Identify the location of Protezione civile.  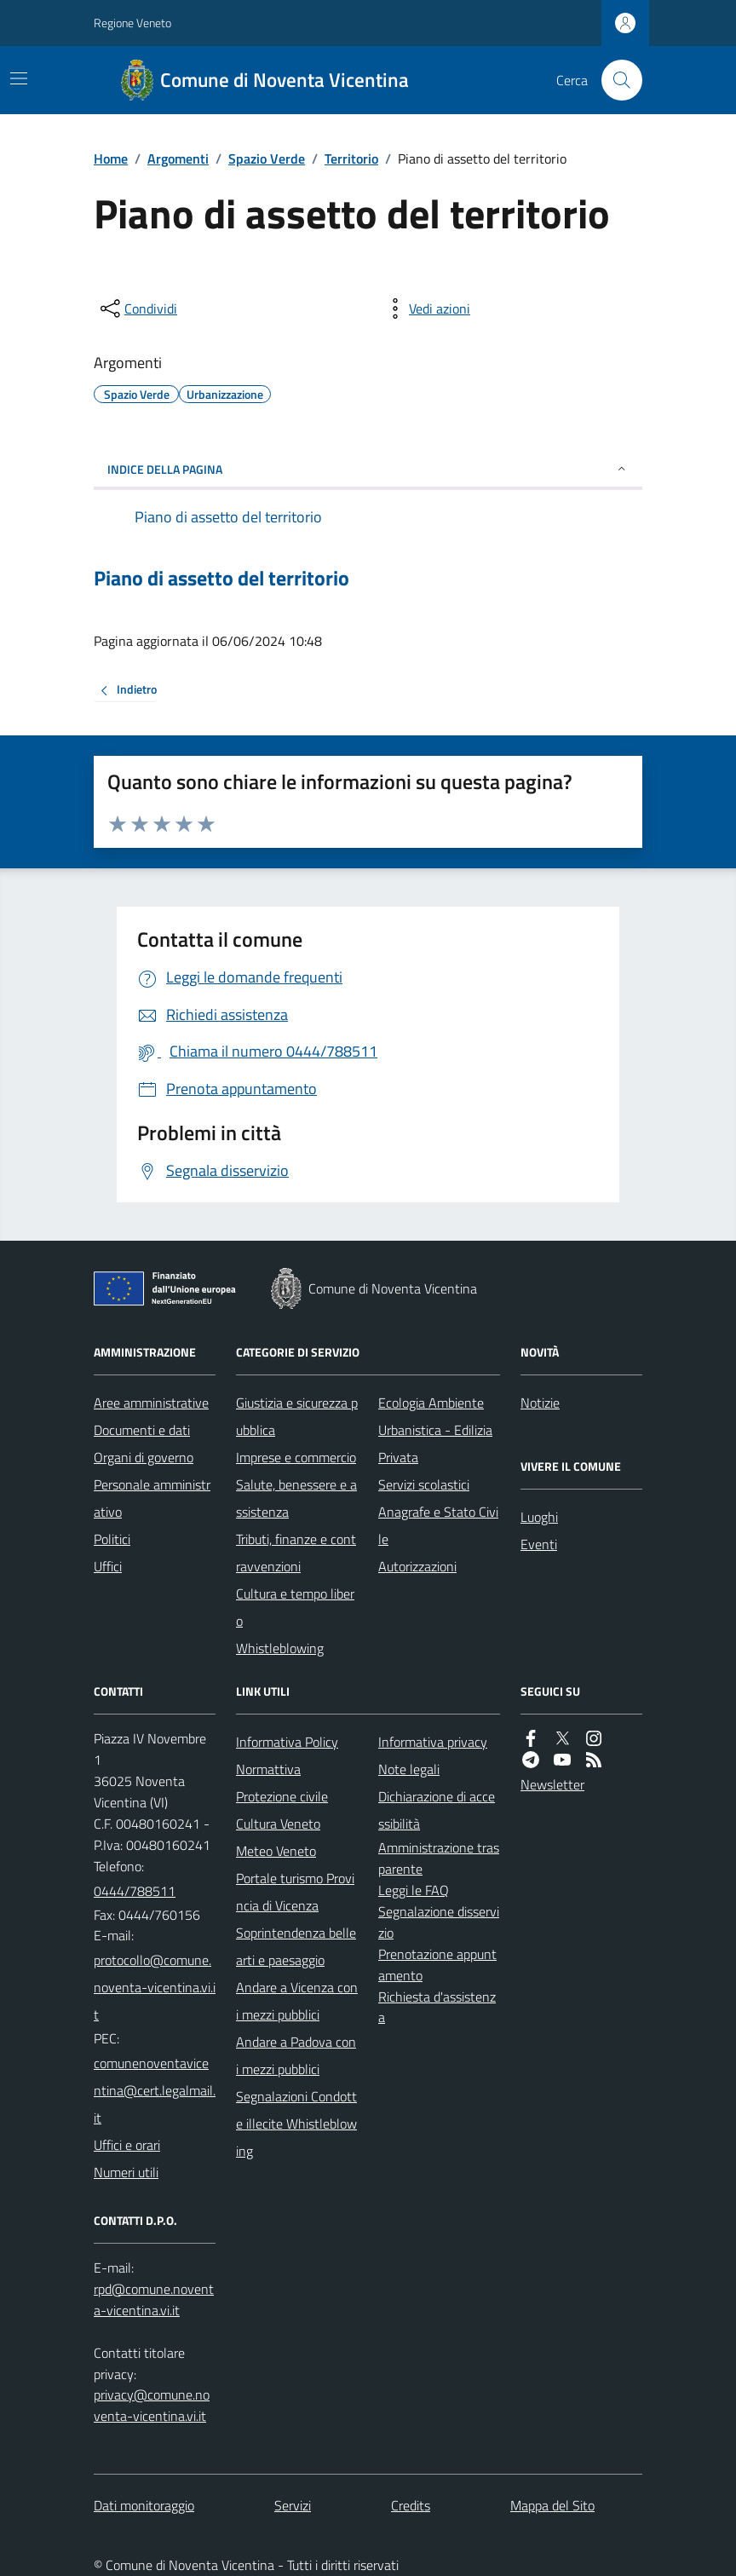
(282, 1796).